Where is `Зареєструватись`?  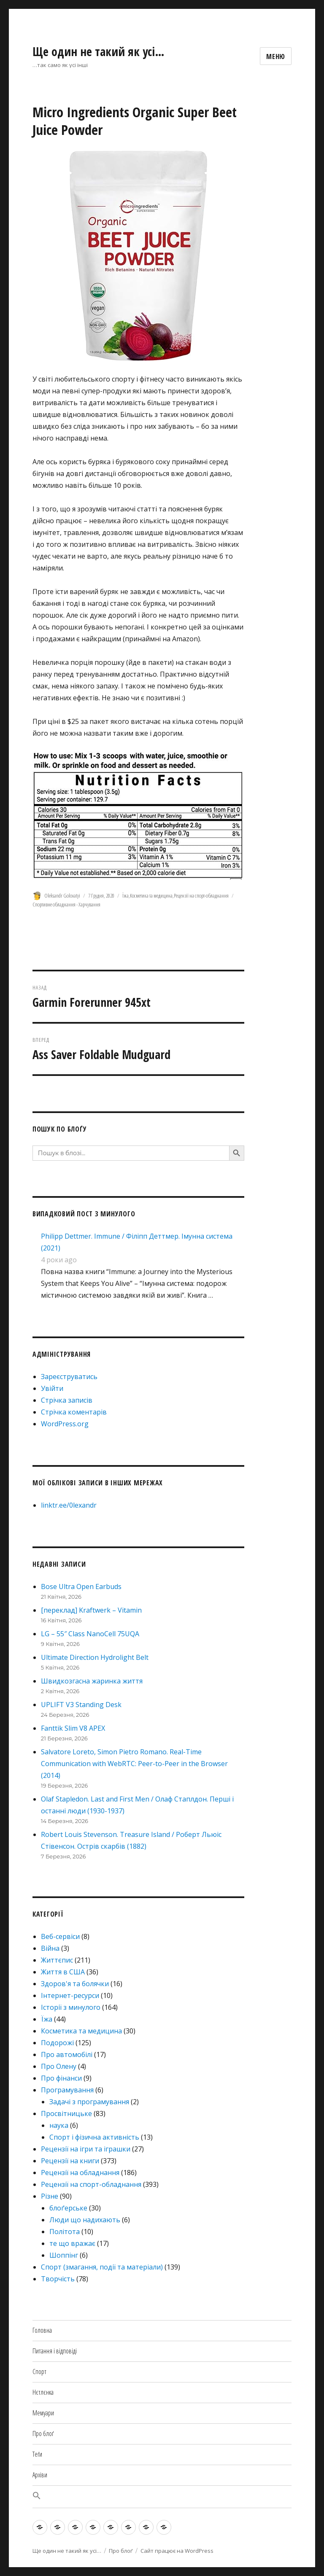 Зареєструватись is located at coordinates (69, 1376).